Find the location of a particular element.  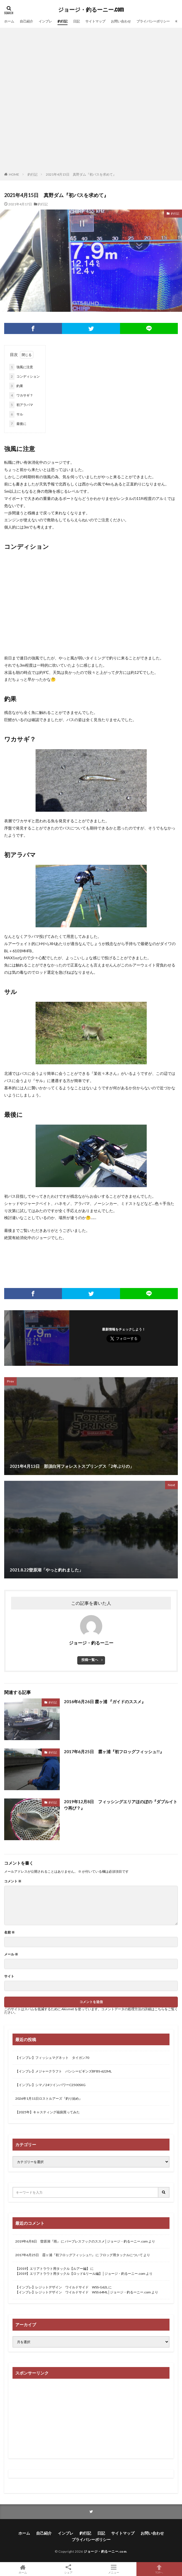

メニュー is located at coordinates (114, 2569).